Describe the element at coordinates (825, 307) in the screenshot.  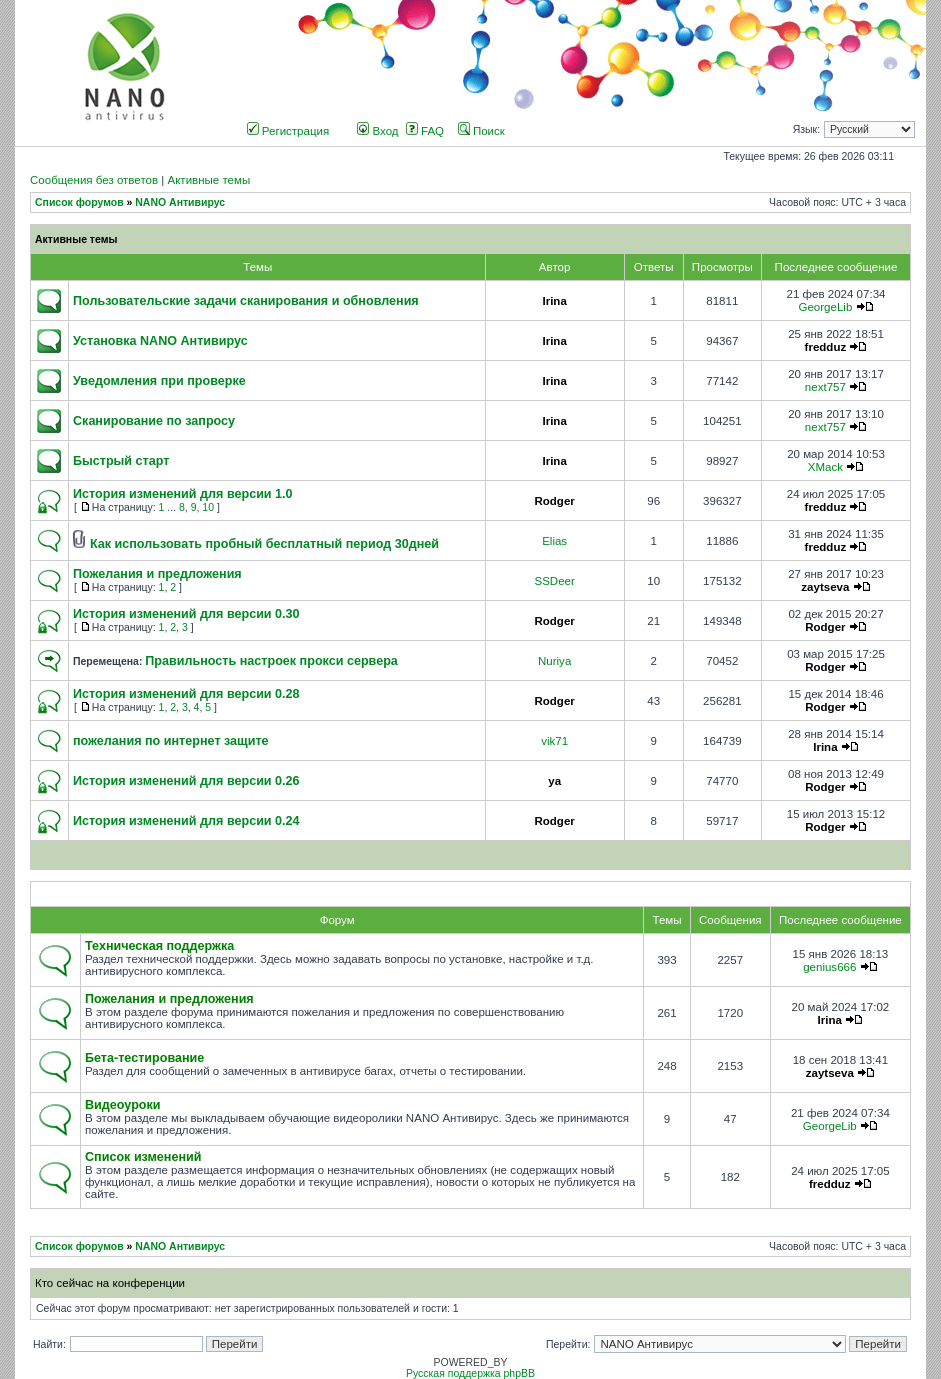
I see `GeorgeLib` at that location.